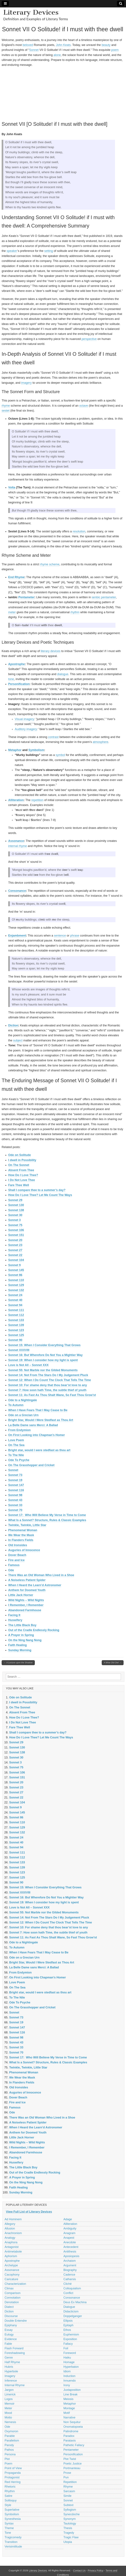 Image resolution: width=126 pixels, height=2576 pixels. What do you see at coordinates (16, 1440) in the screenshot?
I see `Love Poem` at bounding box center [16, 1440].